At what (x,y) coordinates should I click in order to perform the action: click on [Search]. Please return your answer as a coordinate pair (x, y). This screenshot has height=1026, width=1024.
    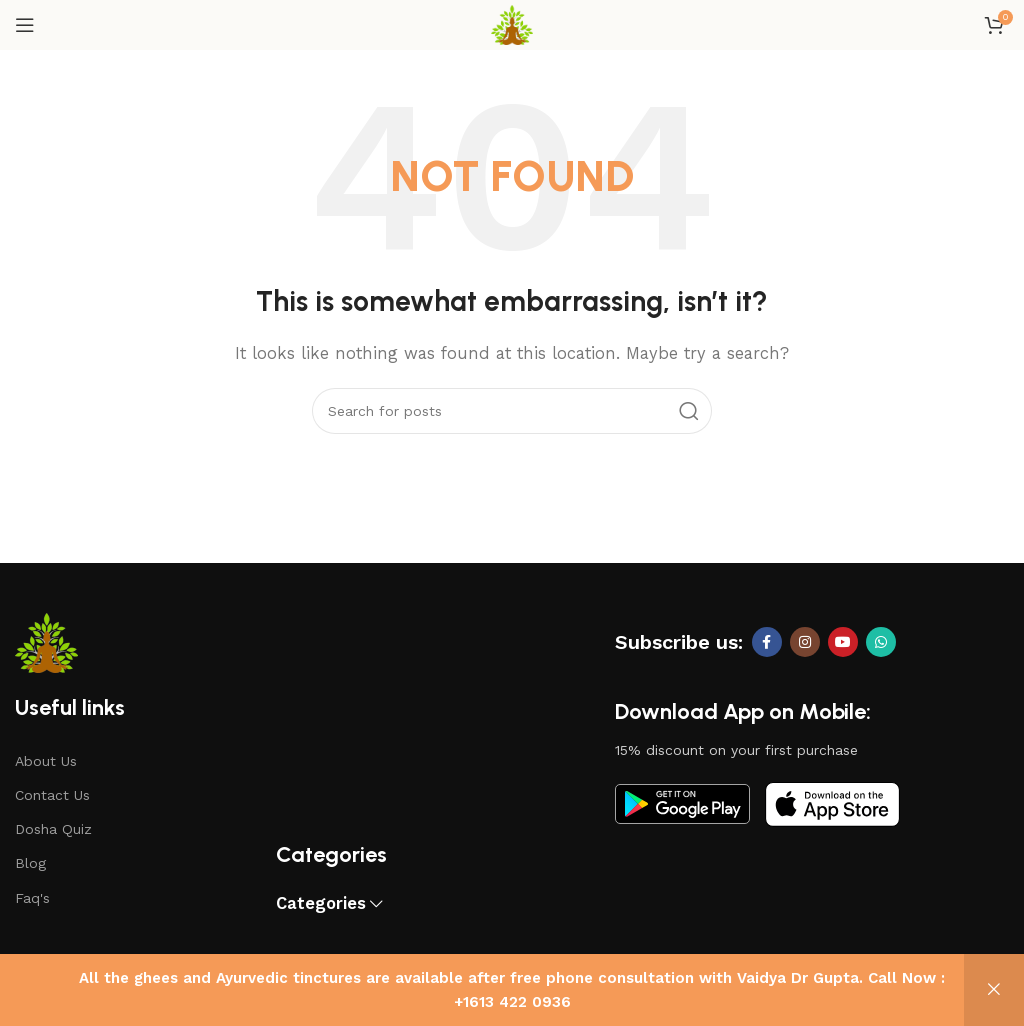
    Looking at the image, I should click on (512, 411).